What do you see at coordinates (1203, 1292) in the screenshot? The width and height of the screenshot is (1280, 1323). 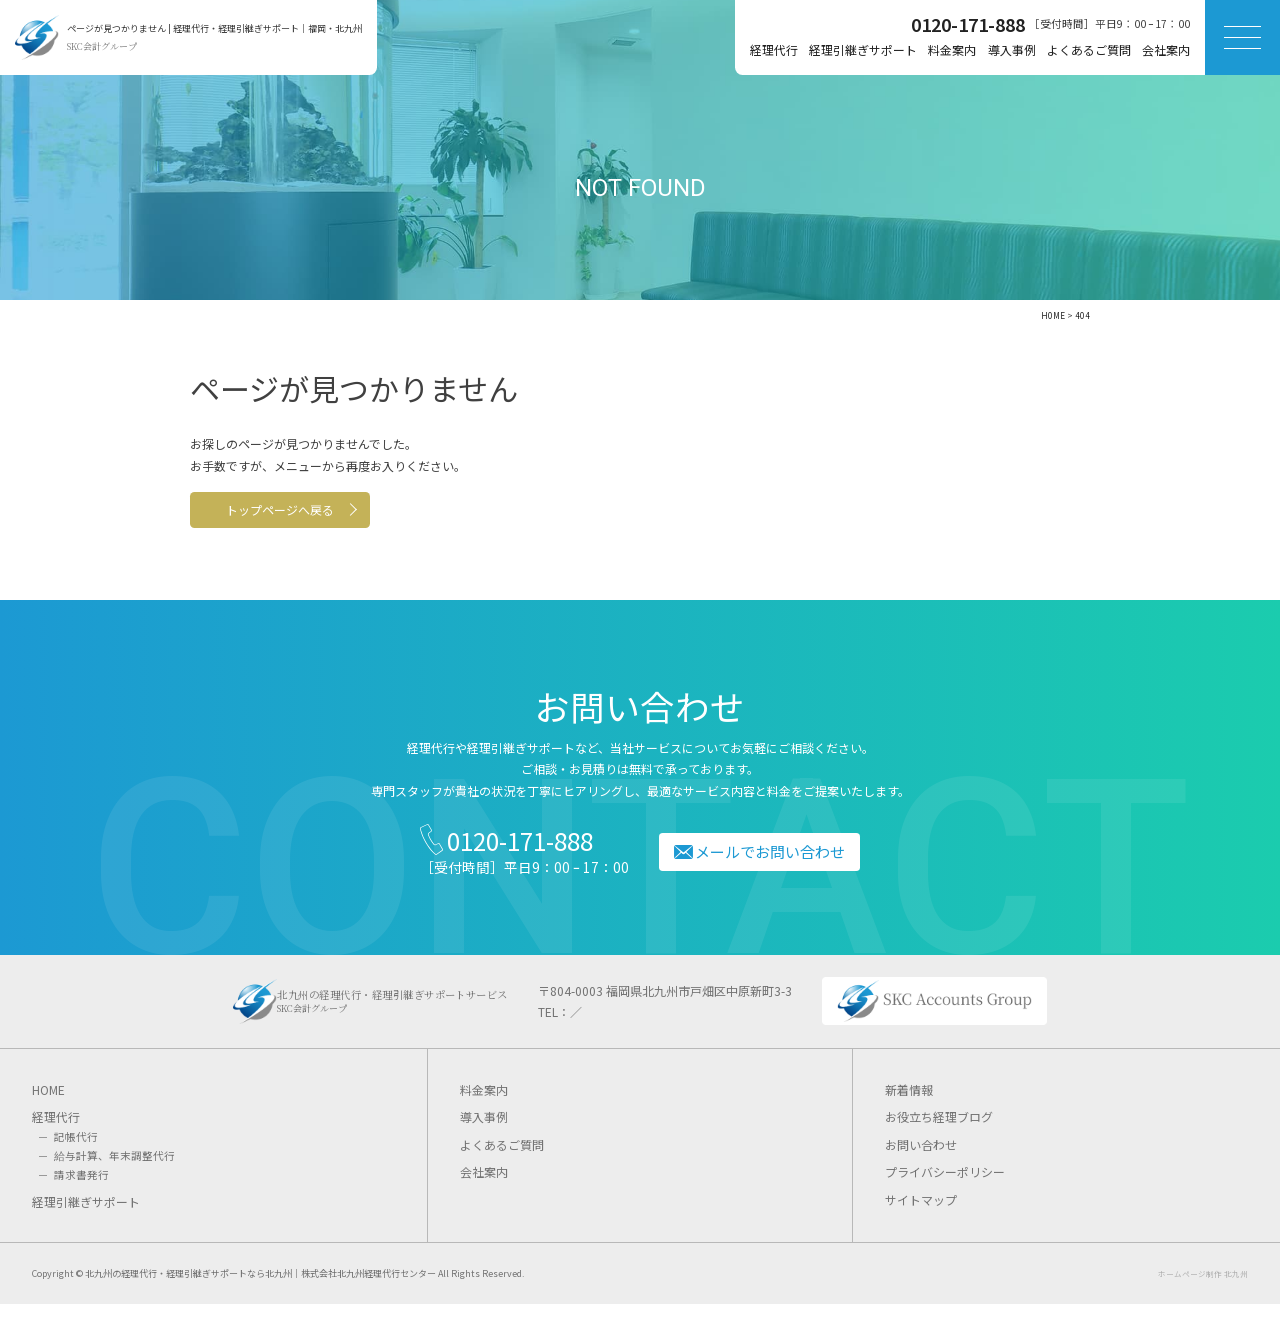 I see `ホームページ制作 北九州` at bounding box center [1203, 1292].